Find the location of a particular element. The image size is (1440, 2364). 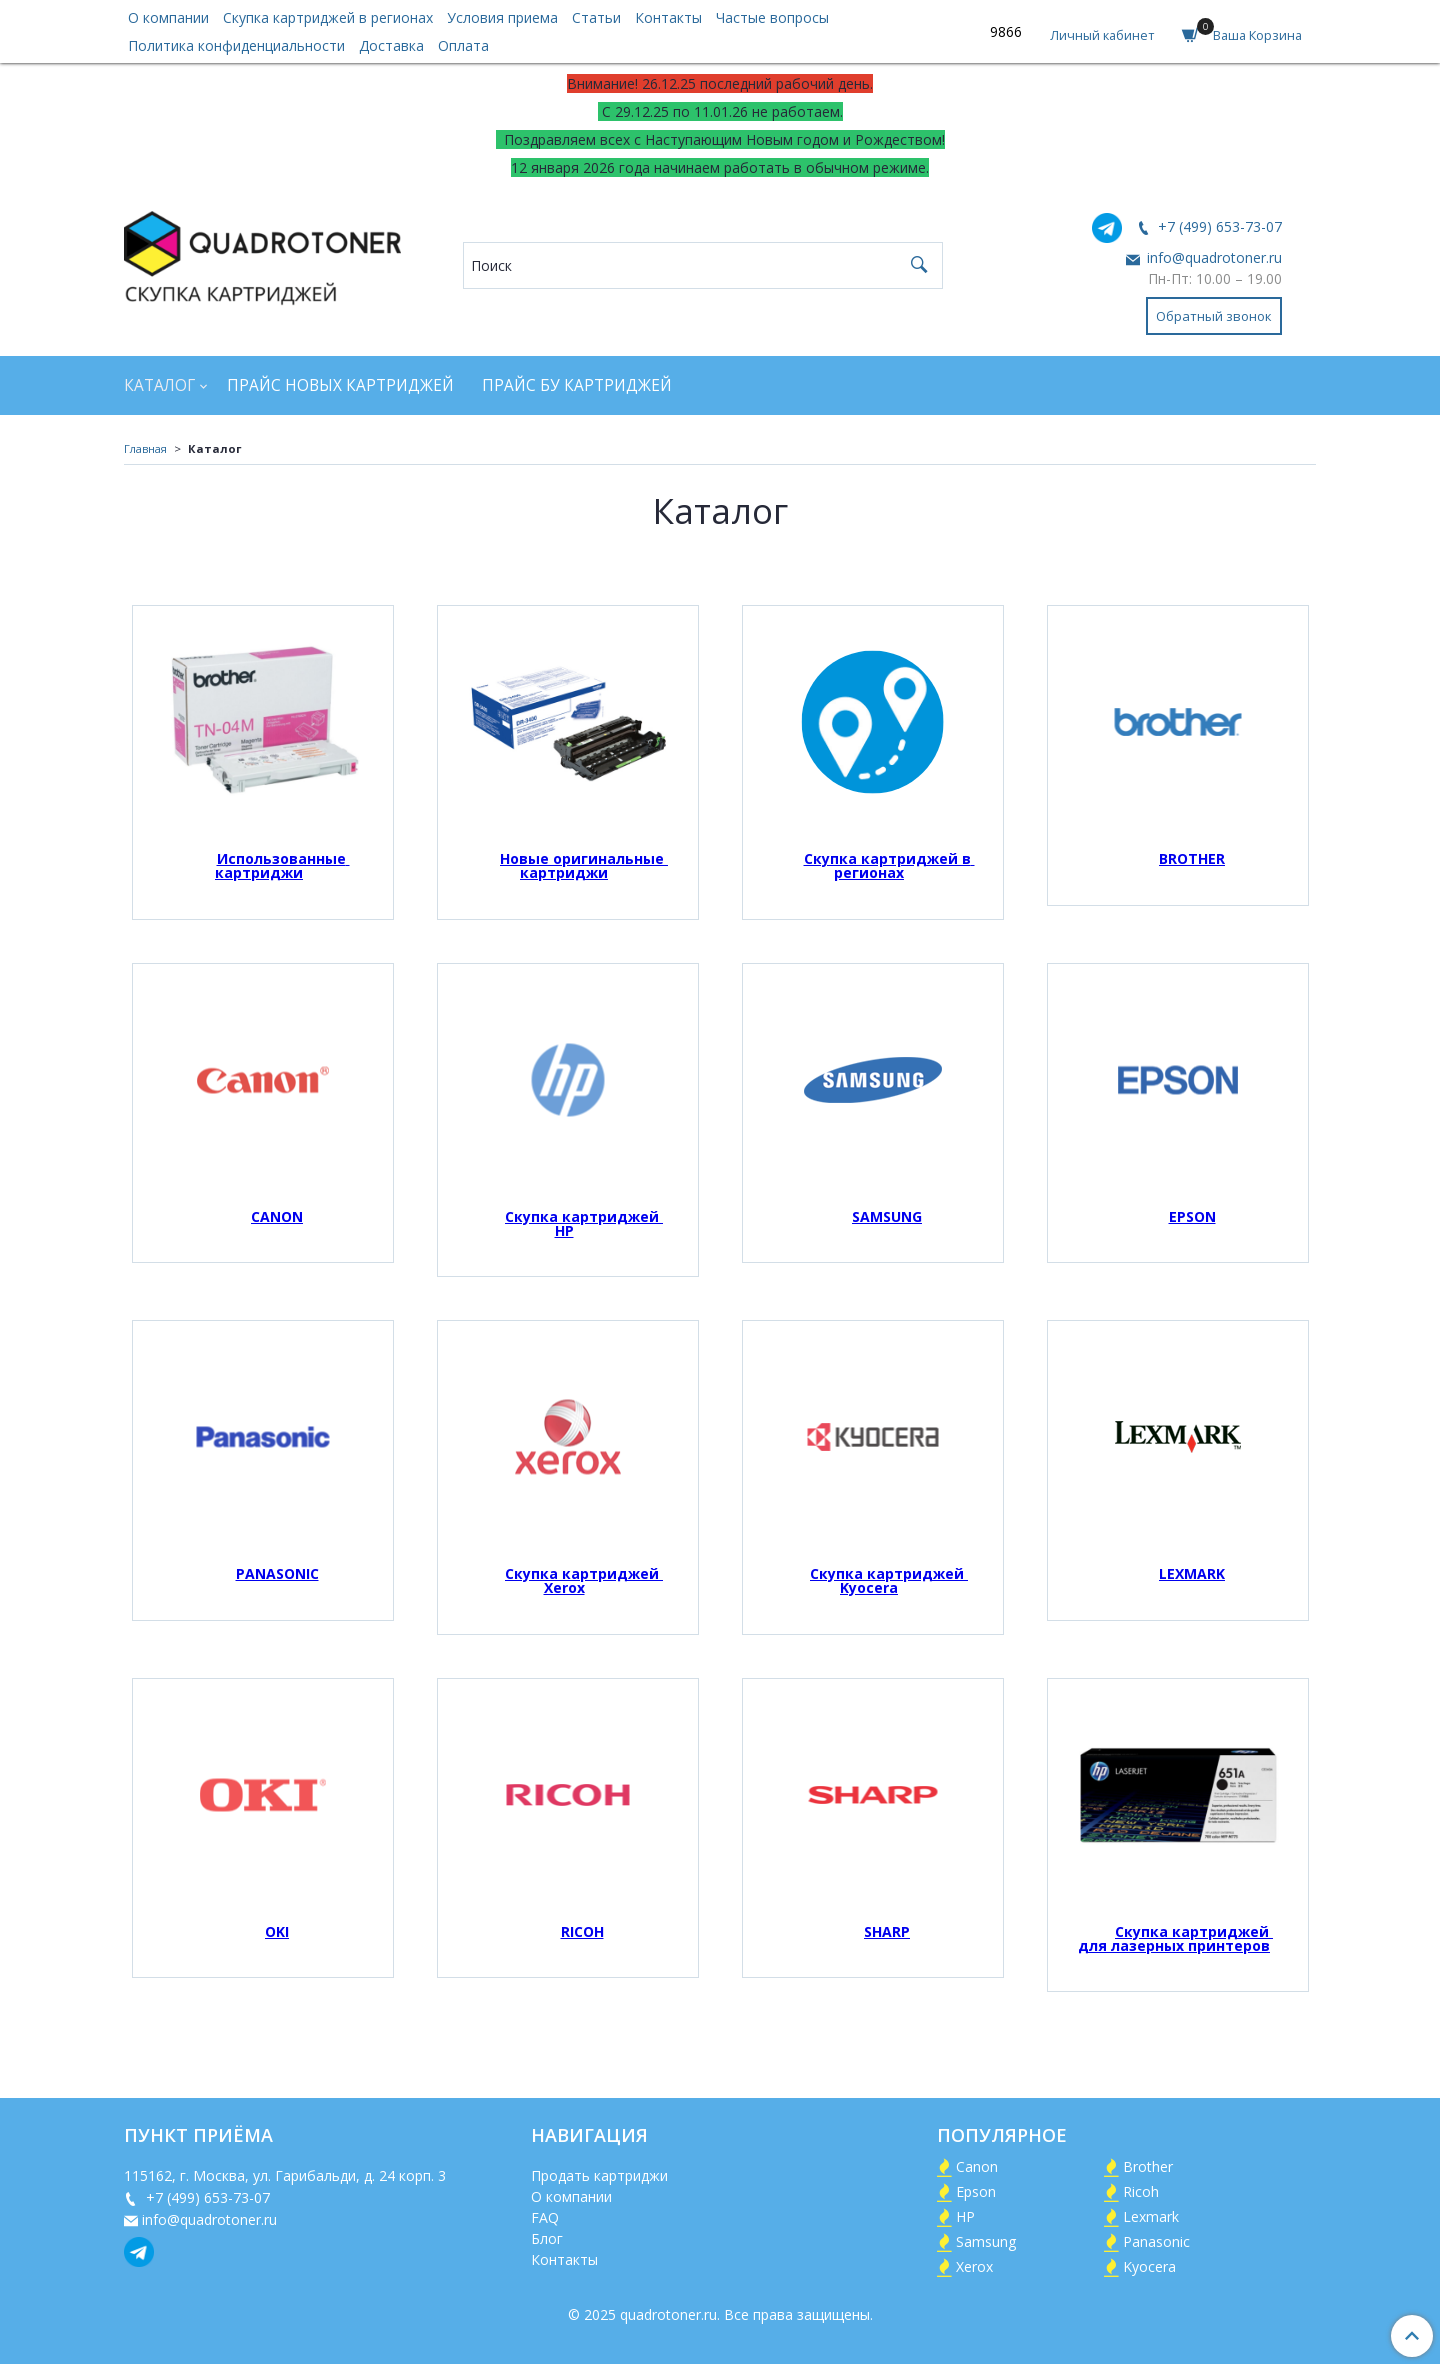

info@quadrotoner.ru is located at coordinates (1212, 257).